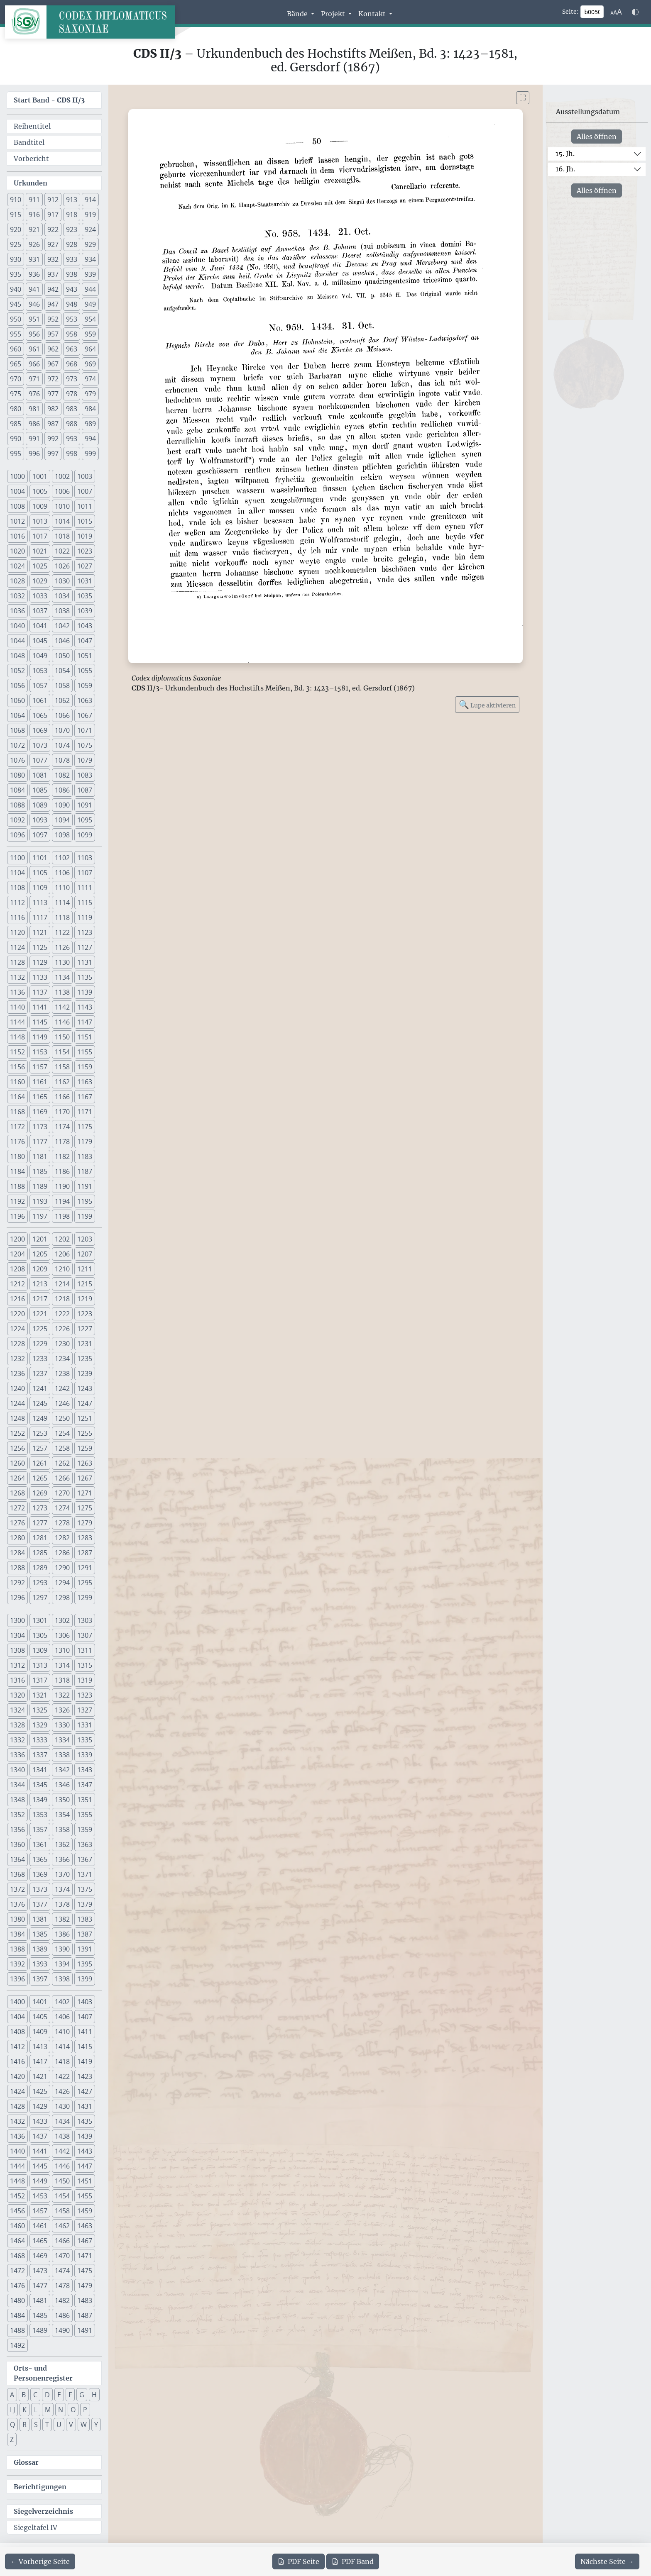  What do you see at coordinates (60, 2409) in the screenshot?
I see `N [button]` at bounding box center [60, 2409].